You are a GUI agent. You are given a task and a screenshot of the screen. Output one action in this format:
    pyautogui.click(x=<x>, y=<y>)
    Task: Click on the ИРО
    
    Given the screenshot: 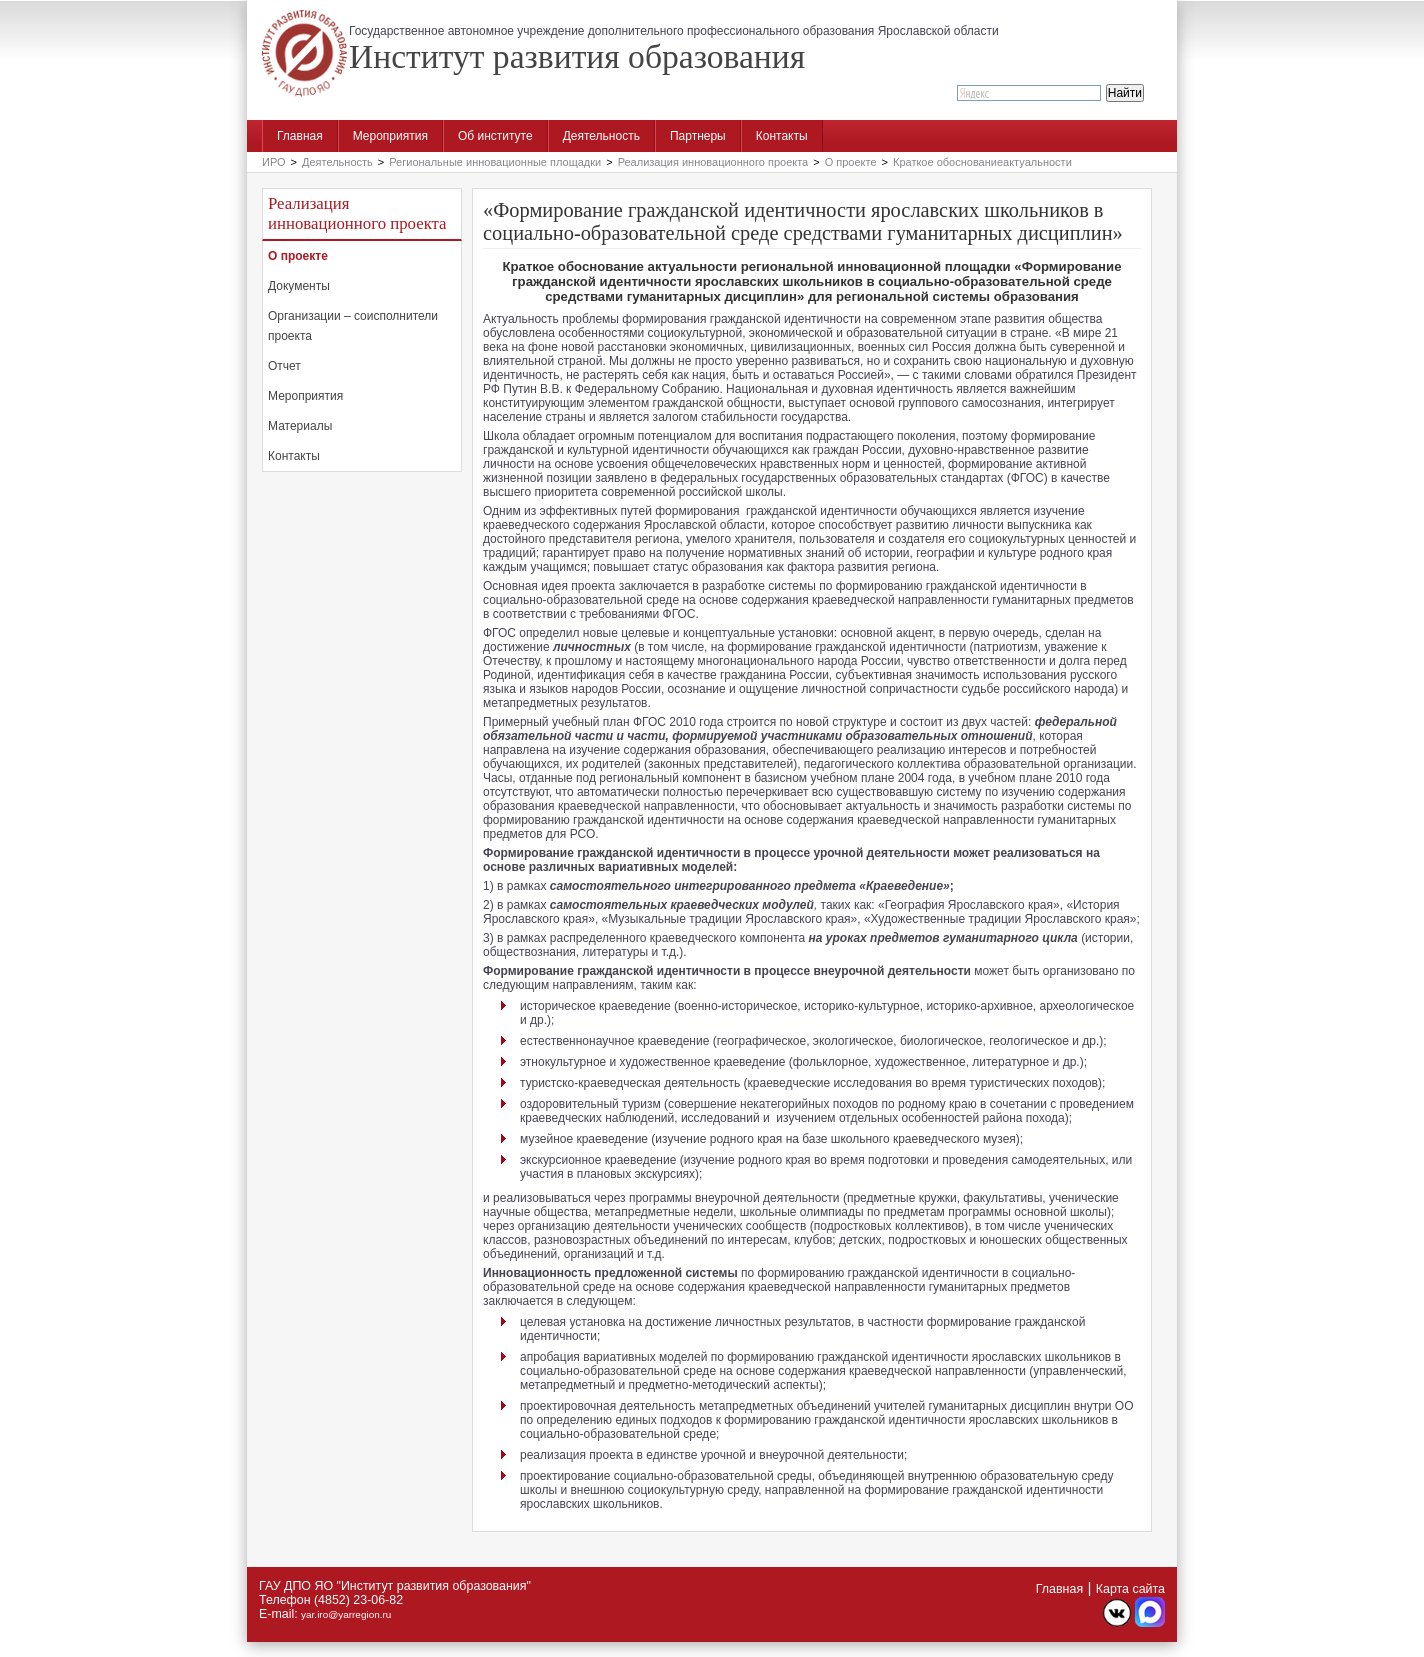 What is the action you would take?
    pyautogui.click(x=274, y=162)
    